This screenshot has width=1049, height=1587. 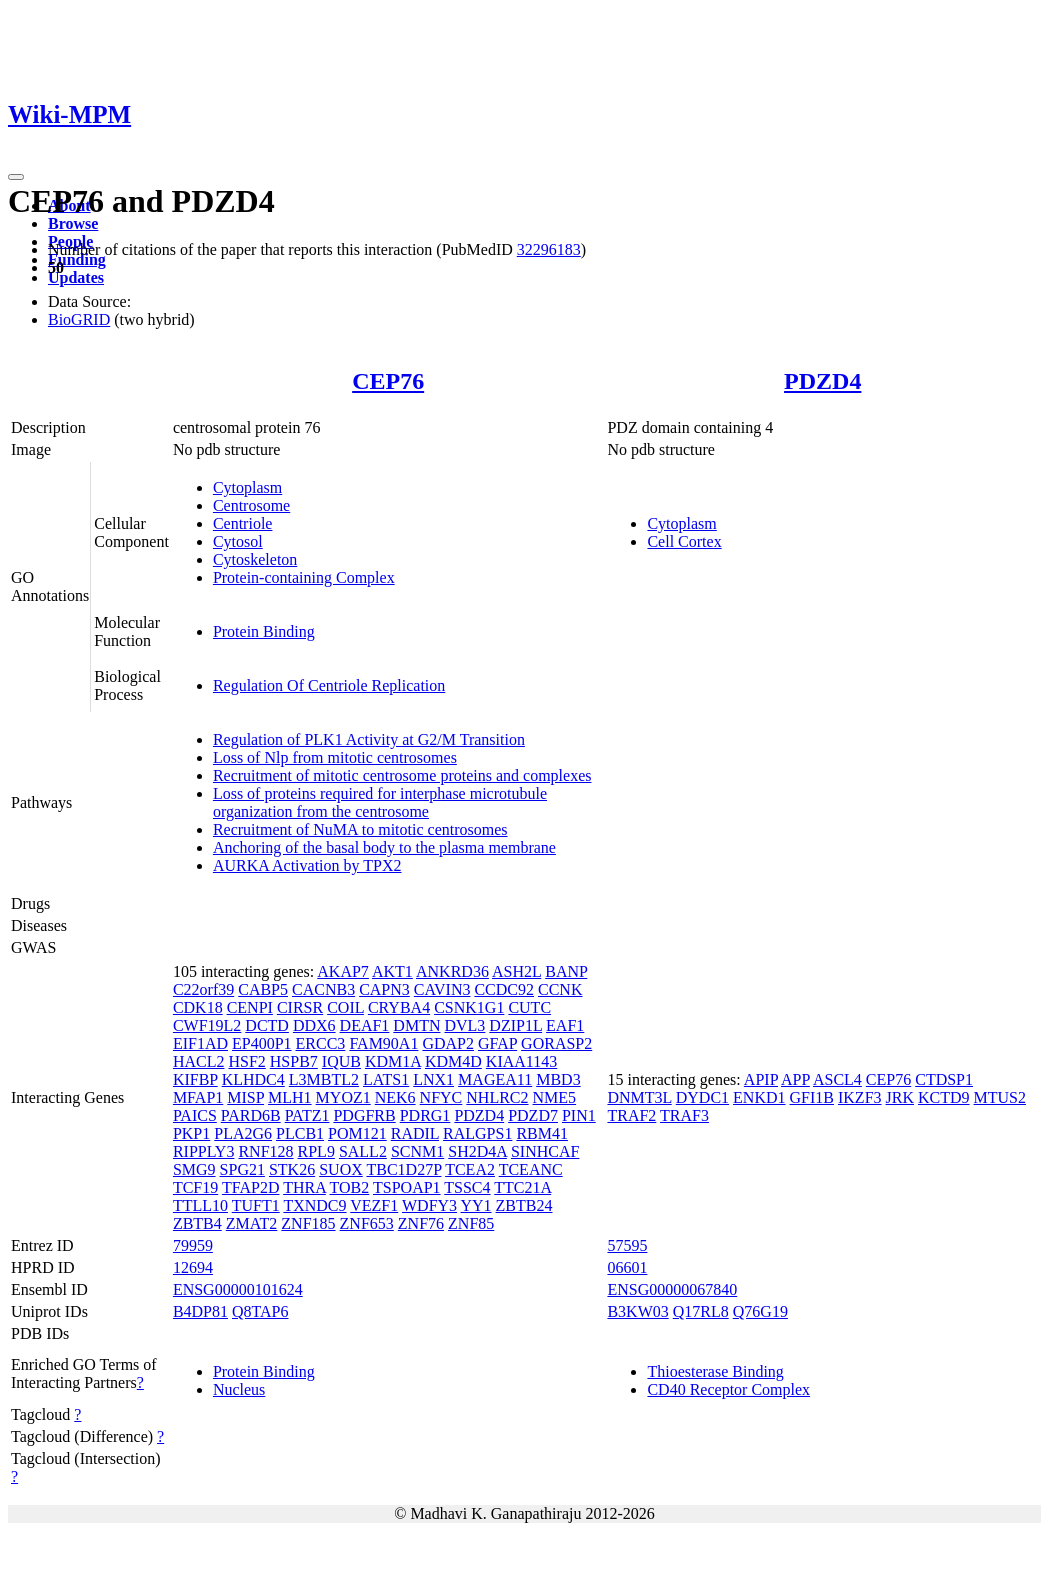 I want to click on TTLL10, so click(x=200, y=1205).